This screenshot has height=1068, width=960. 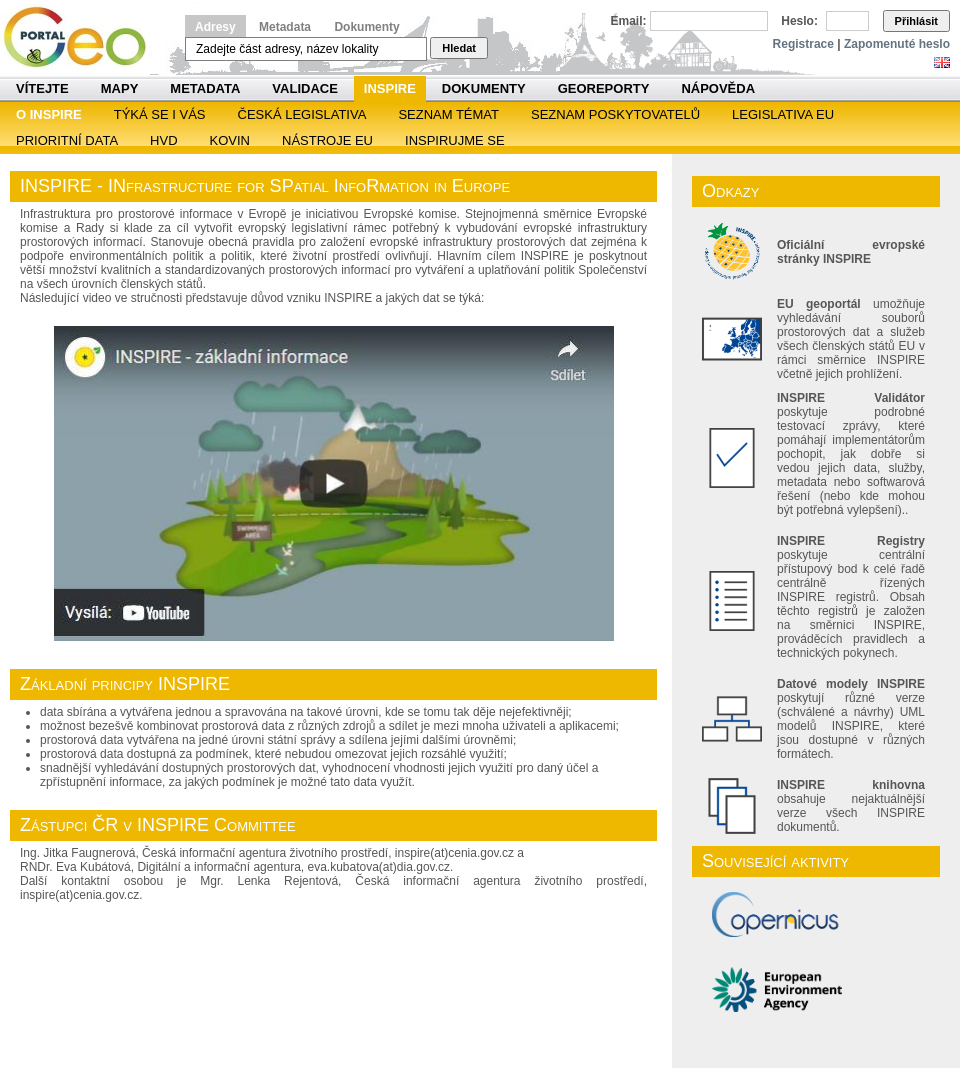 What do you see at coordinates (390, 88) in the screenshot?
I see `INSPIRE` at bounding box center [390, 88].